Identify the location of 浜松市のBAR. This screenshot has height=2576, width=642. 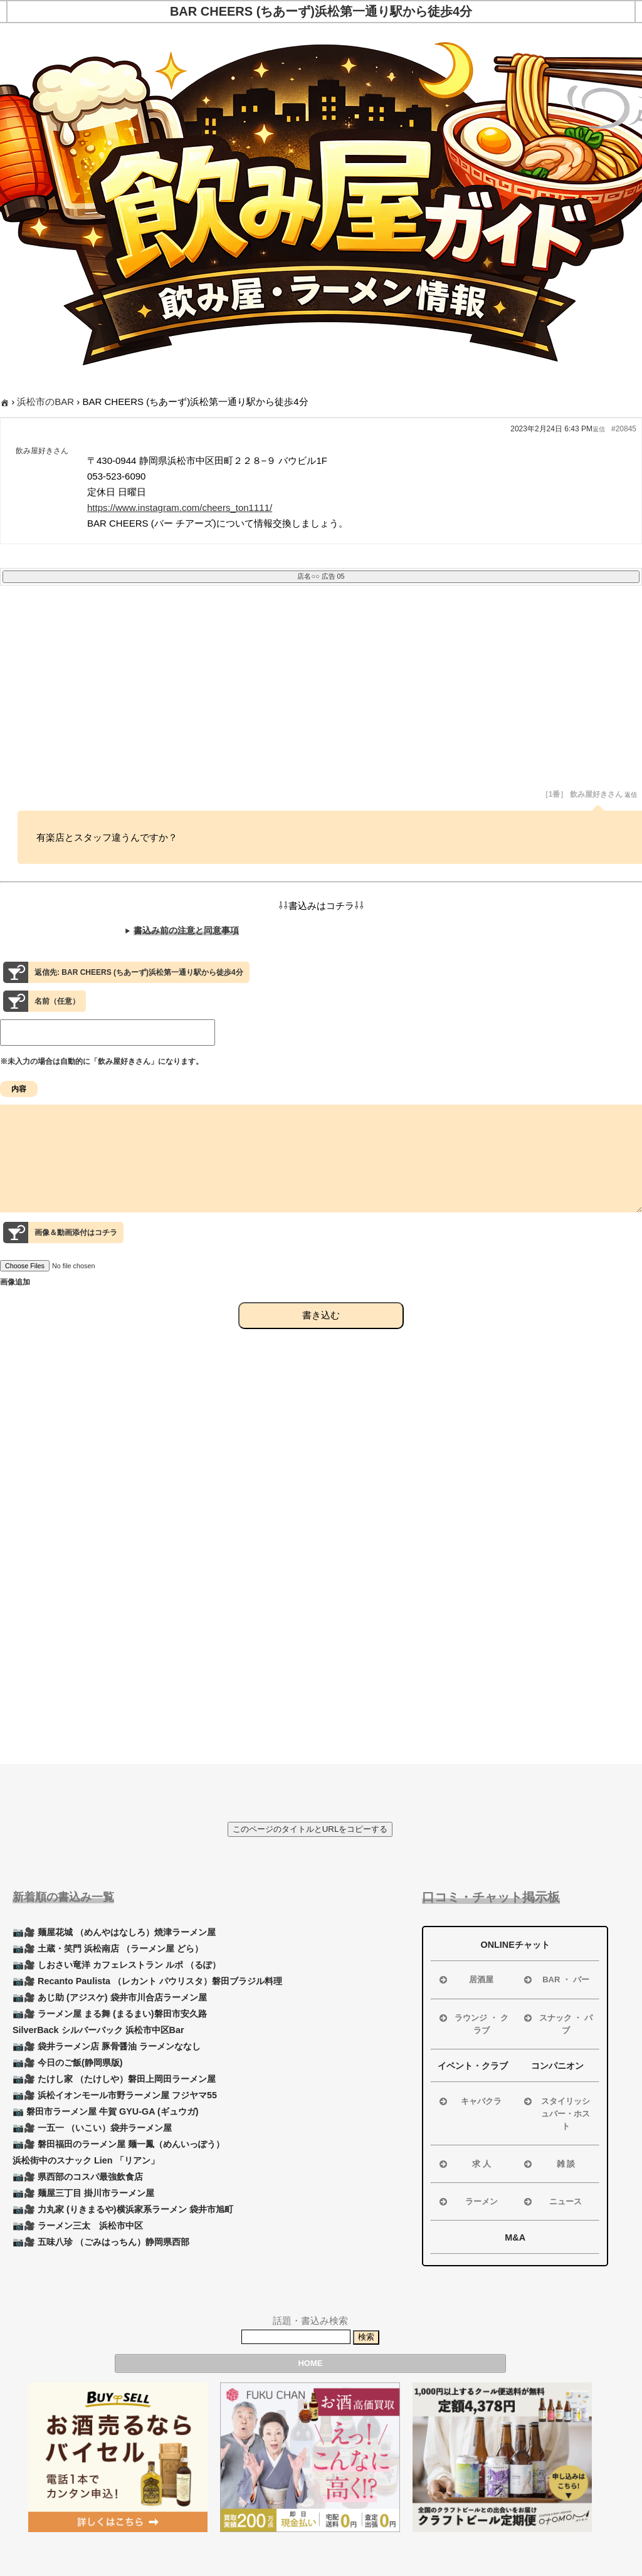
(45, 401).